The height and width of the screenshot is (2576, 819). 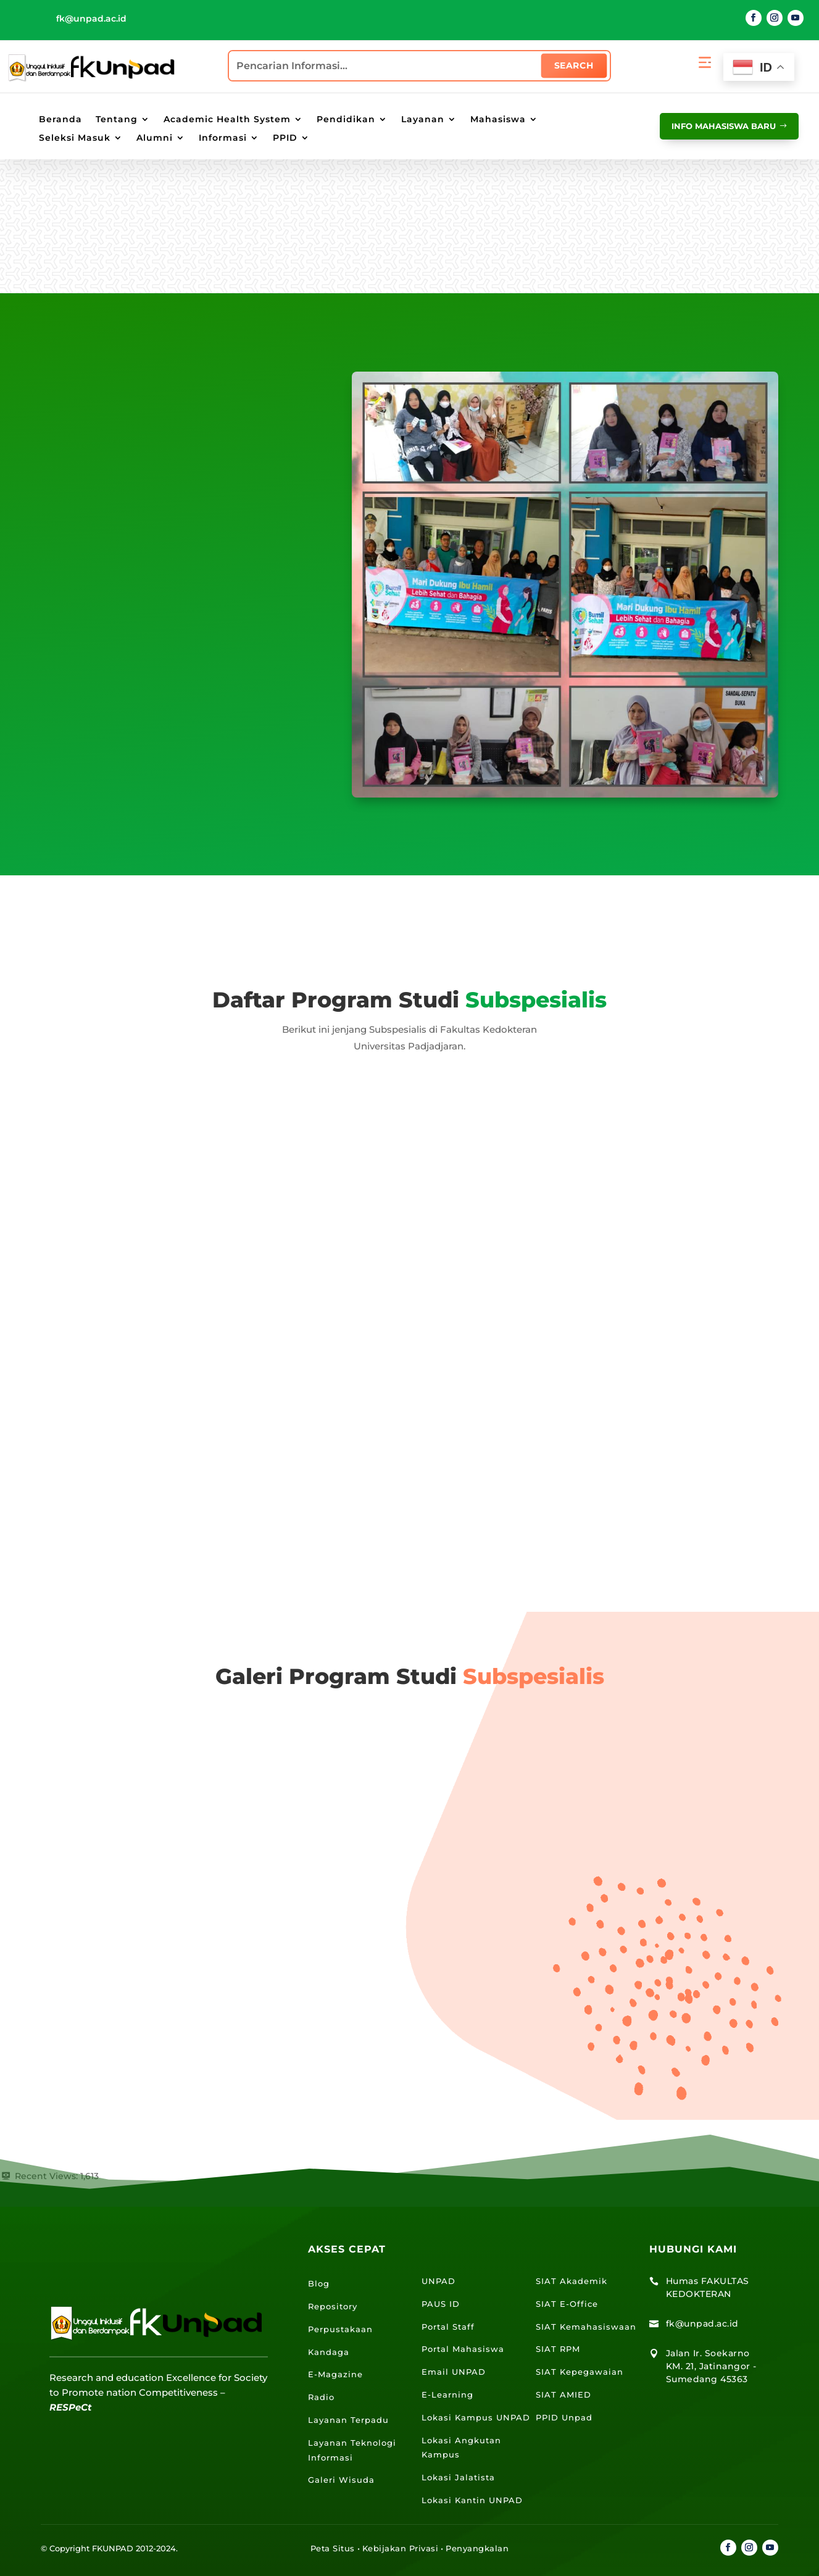 I want to click on Penyangkalan, so click(x=477, y=2548).